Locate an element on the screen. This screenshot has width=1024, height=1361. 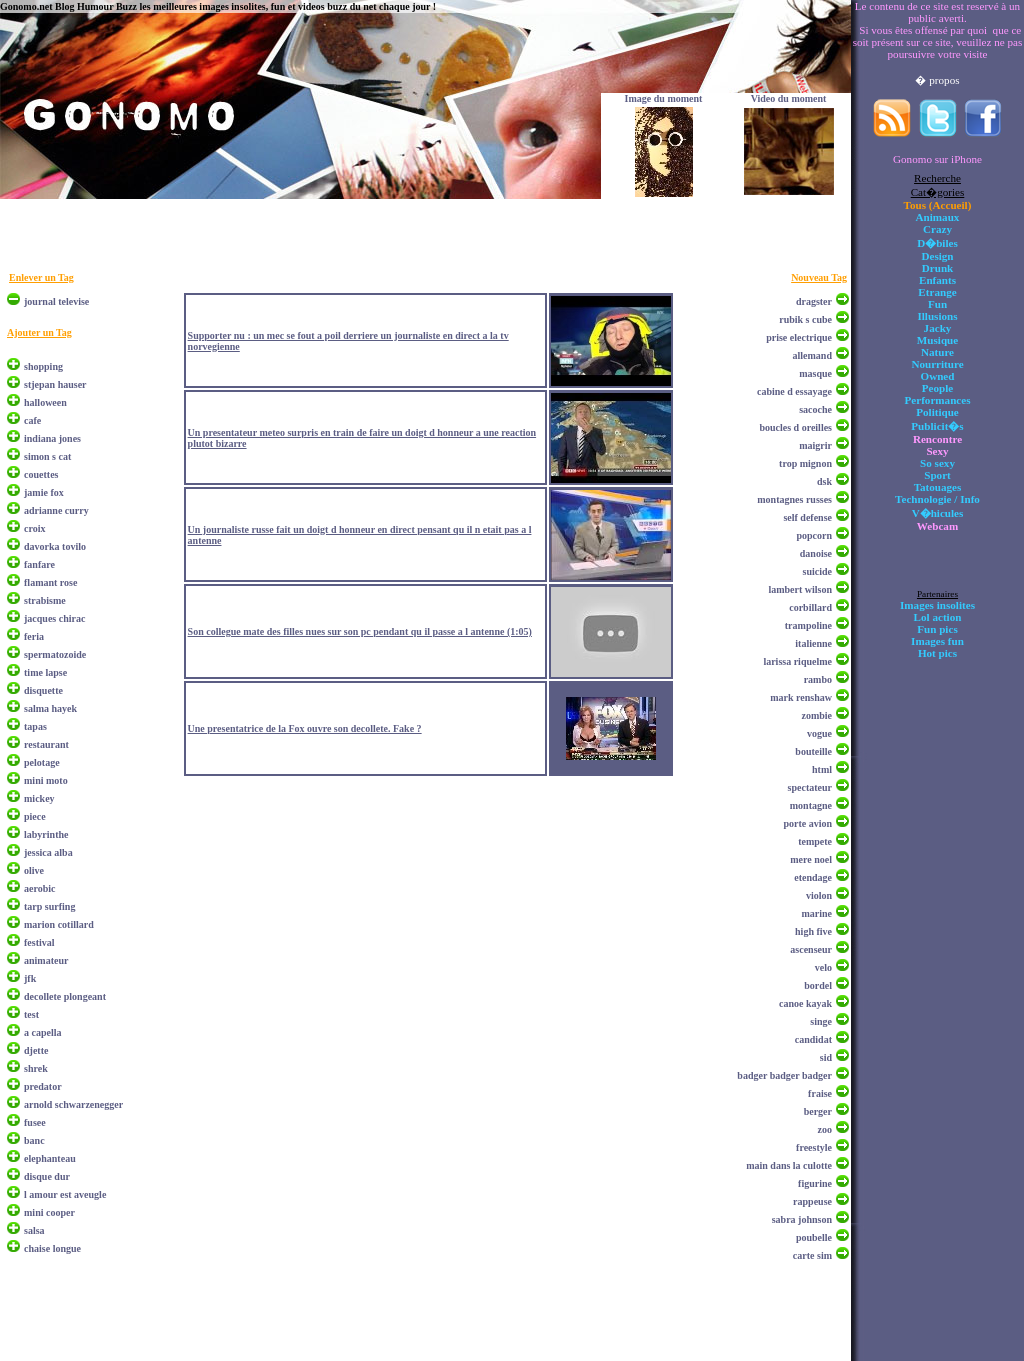
aerobic is located at coordinates (39, 888).